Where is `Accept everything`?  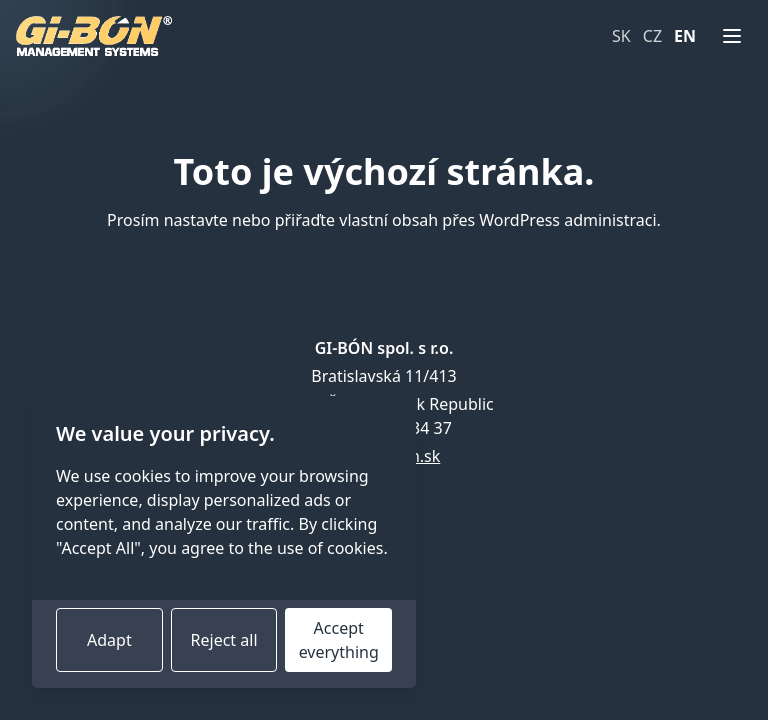 Accept everything is located at coordinates (339, 640).